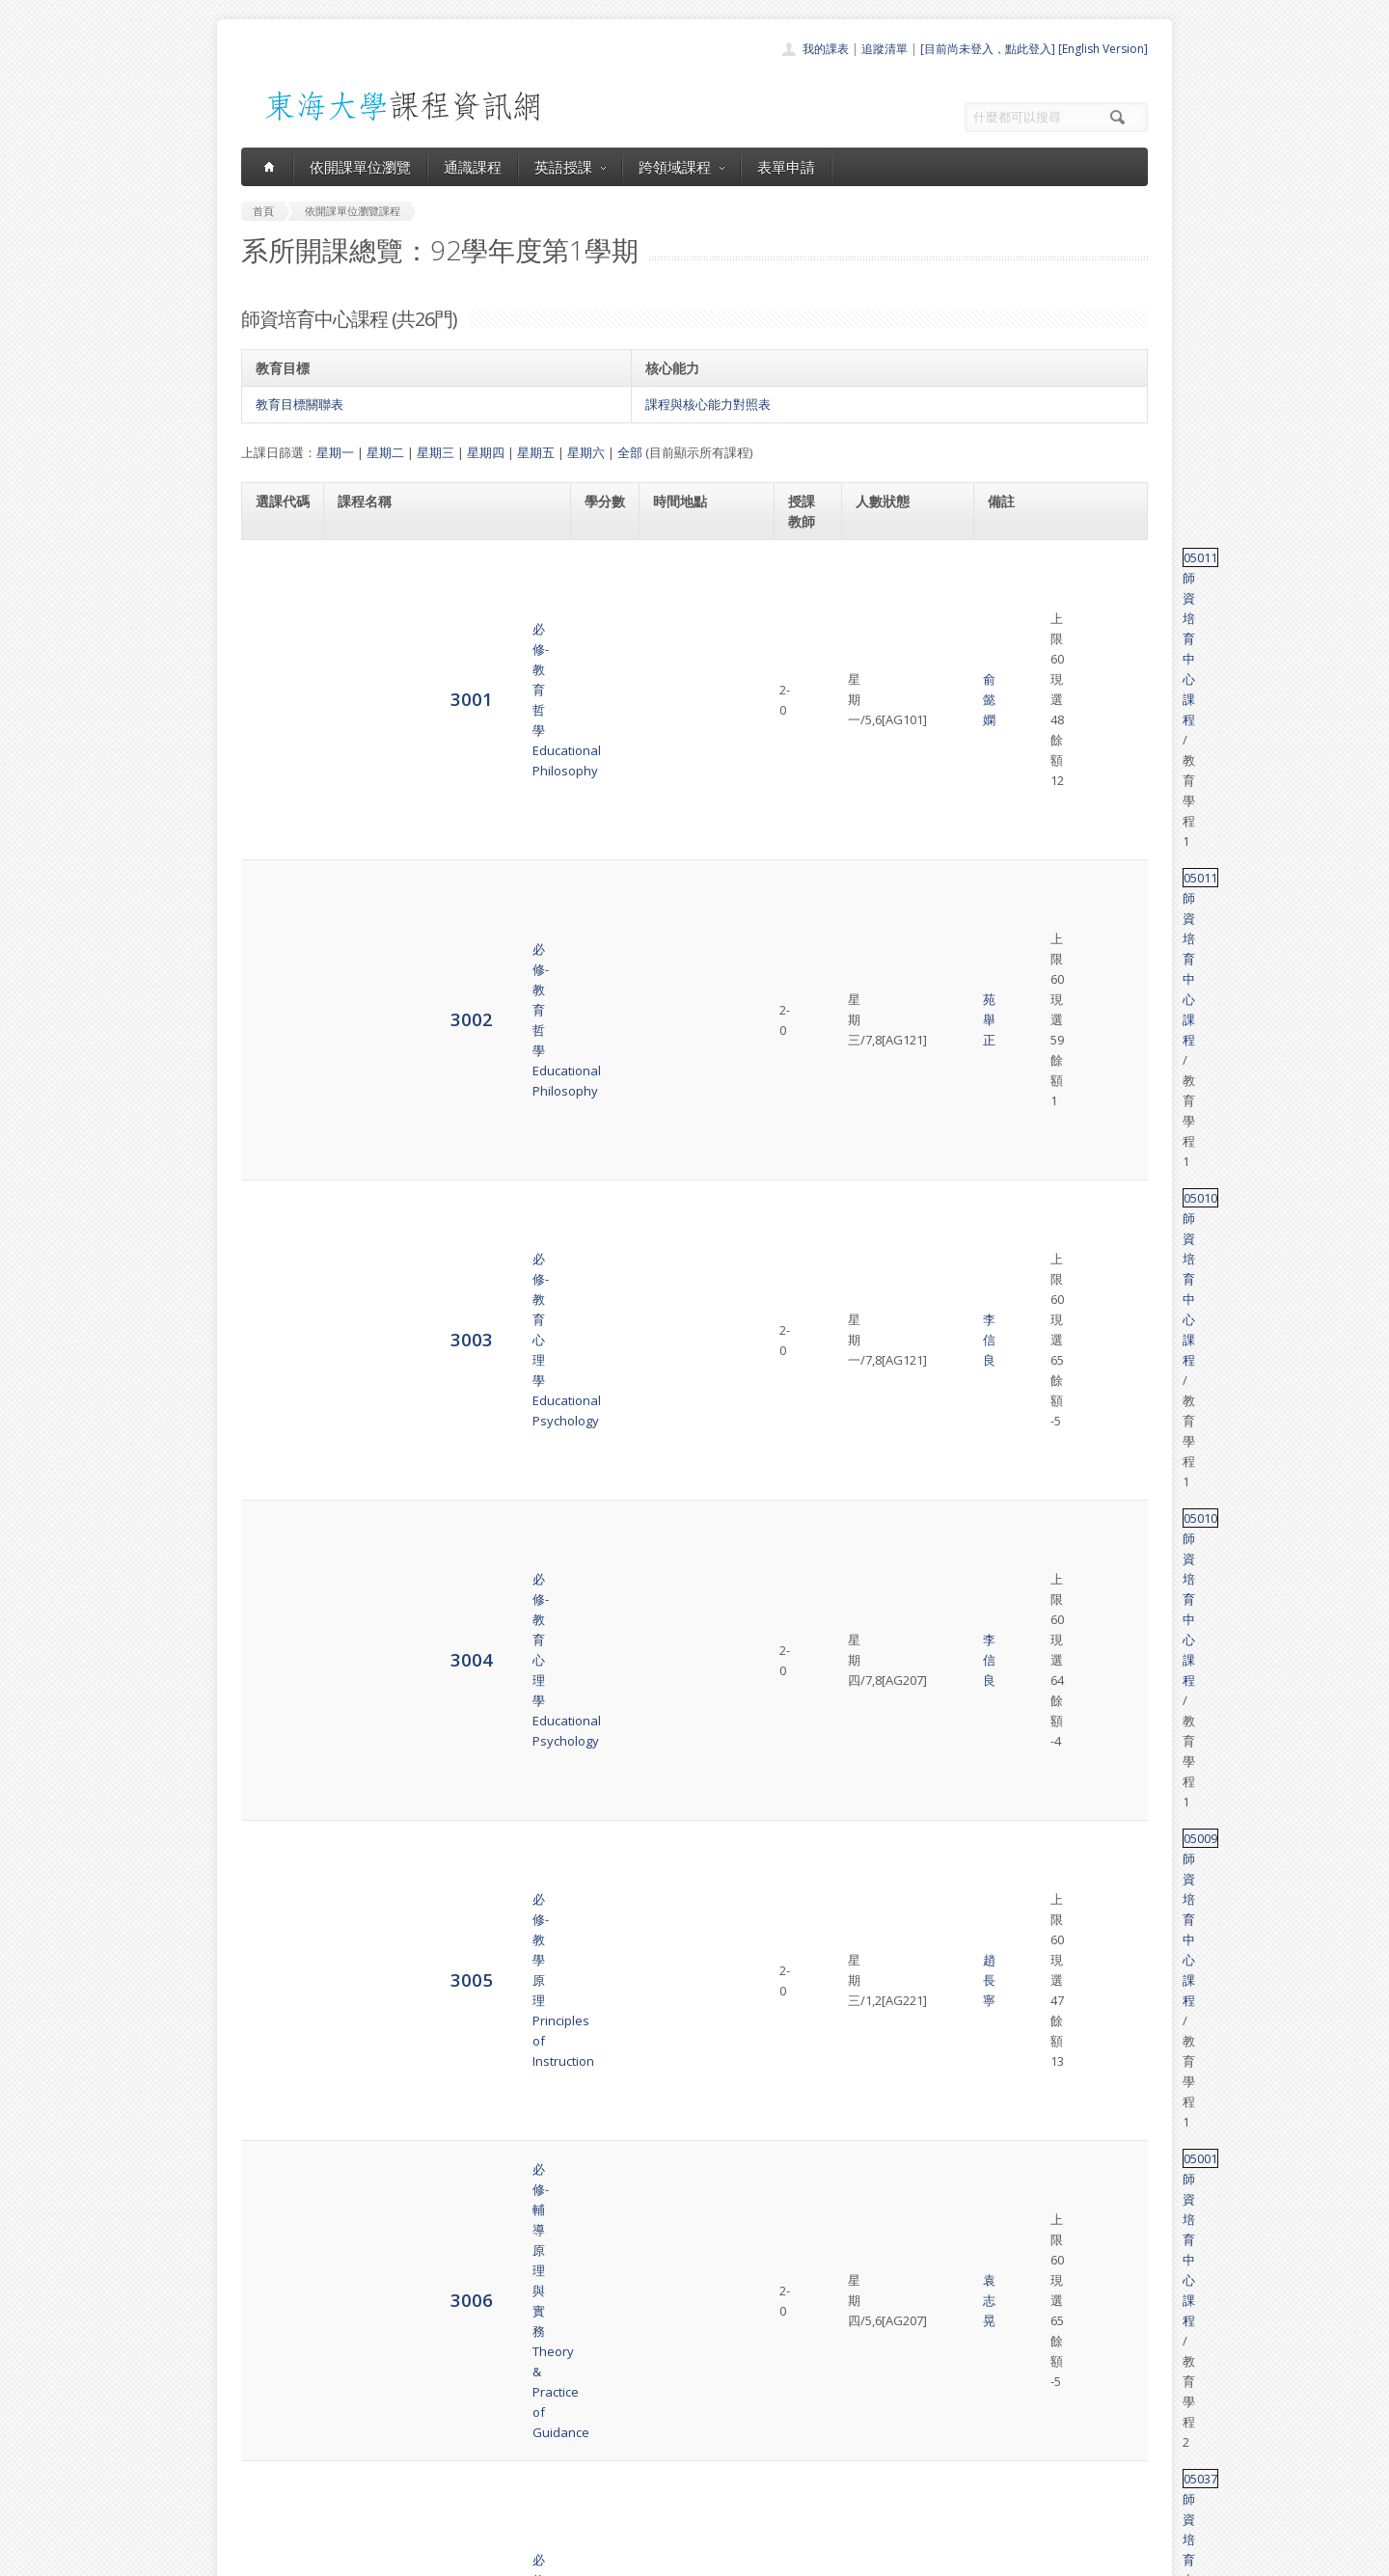 The height and width of the screenshot is (2576, 1389). Describe the element at coordinates (1007, 976) in the screenshot. I see `69027` at that location.